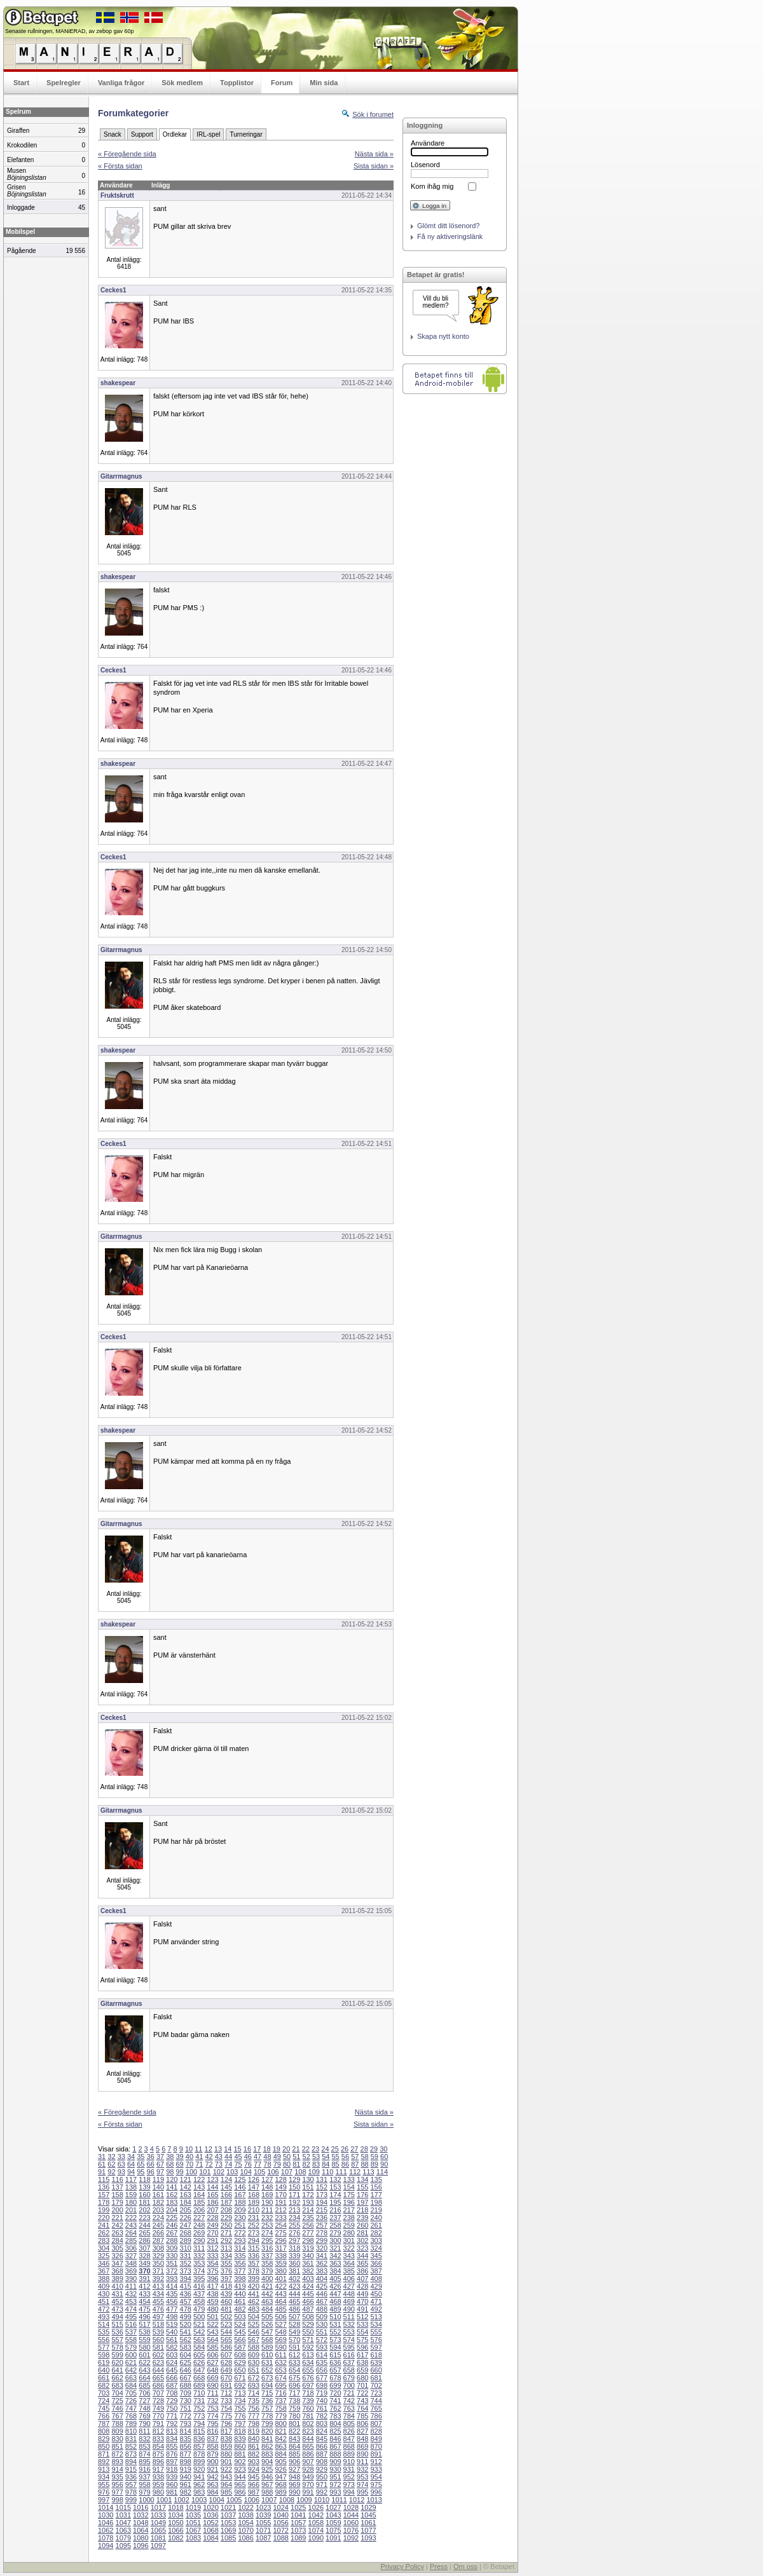 The height and width of the screenshot is (2576, 763). What do you see at coordinates (131, 2484) in the screenshot?
I see `957` at bounding box center [131, 2484].